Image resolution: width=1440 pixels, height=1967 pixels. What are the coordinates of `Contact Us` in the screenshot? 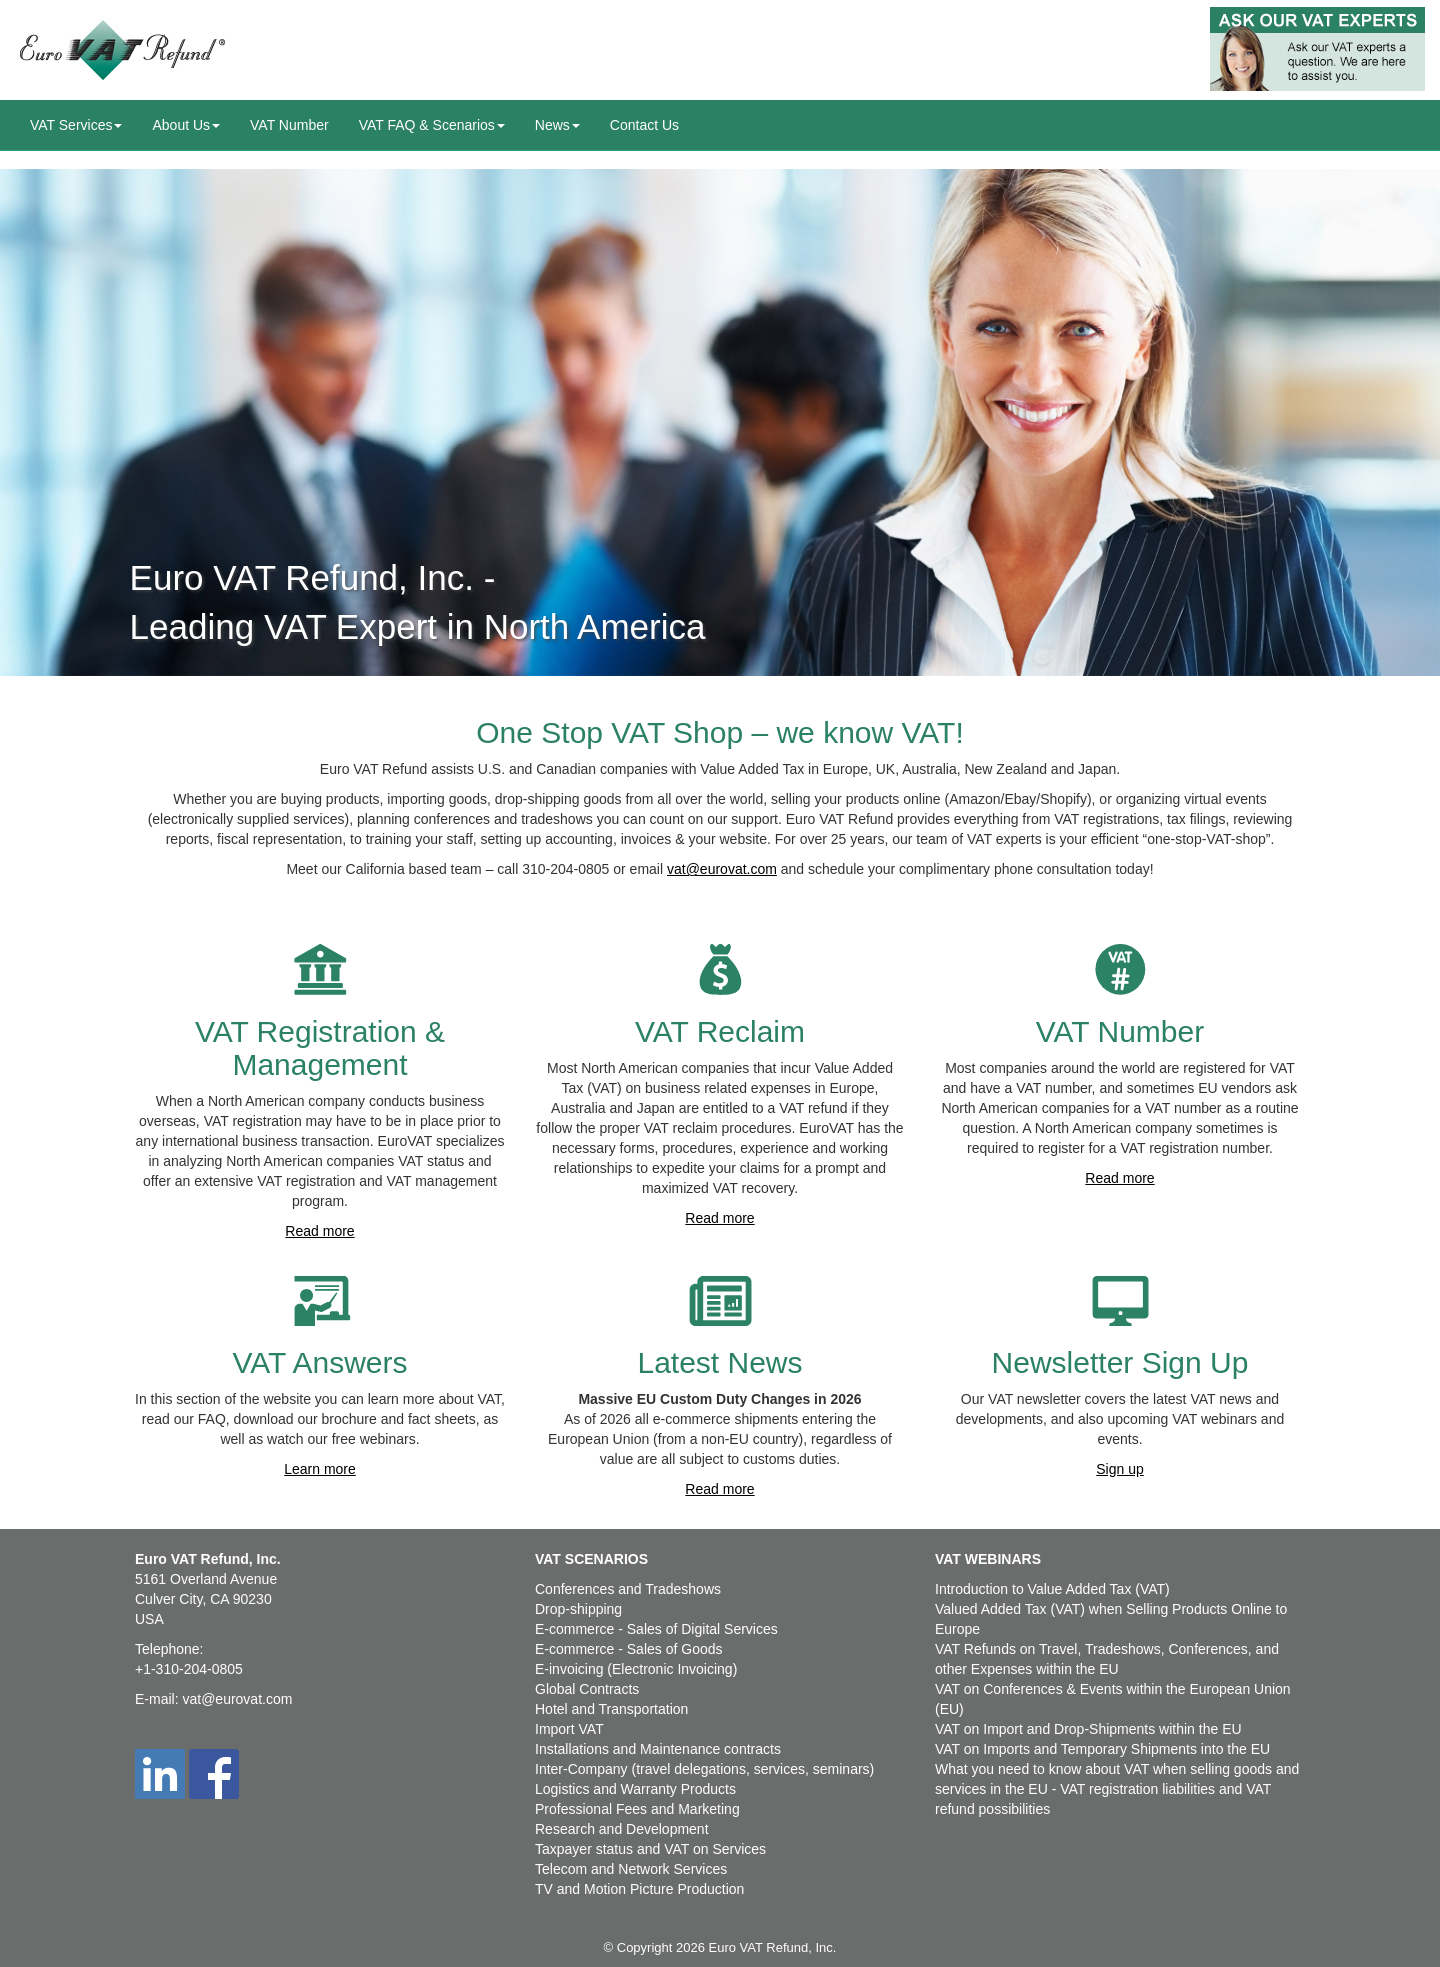 It's located at (644, 125).